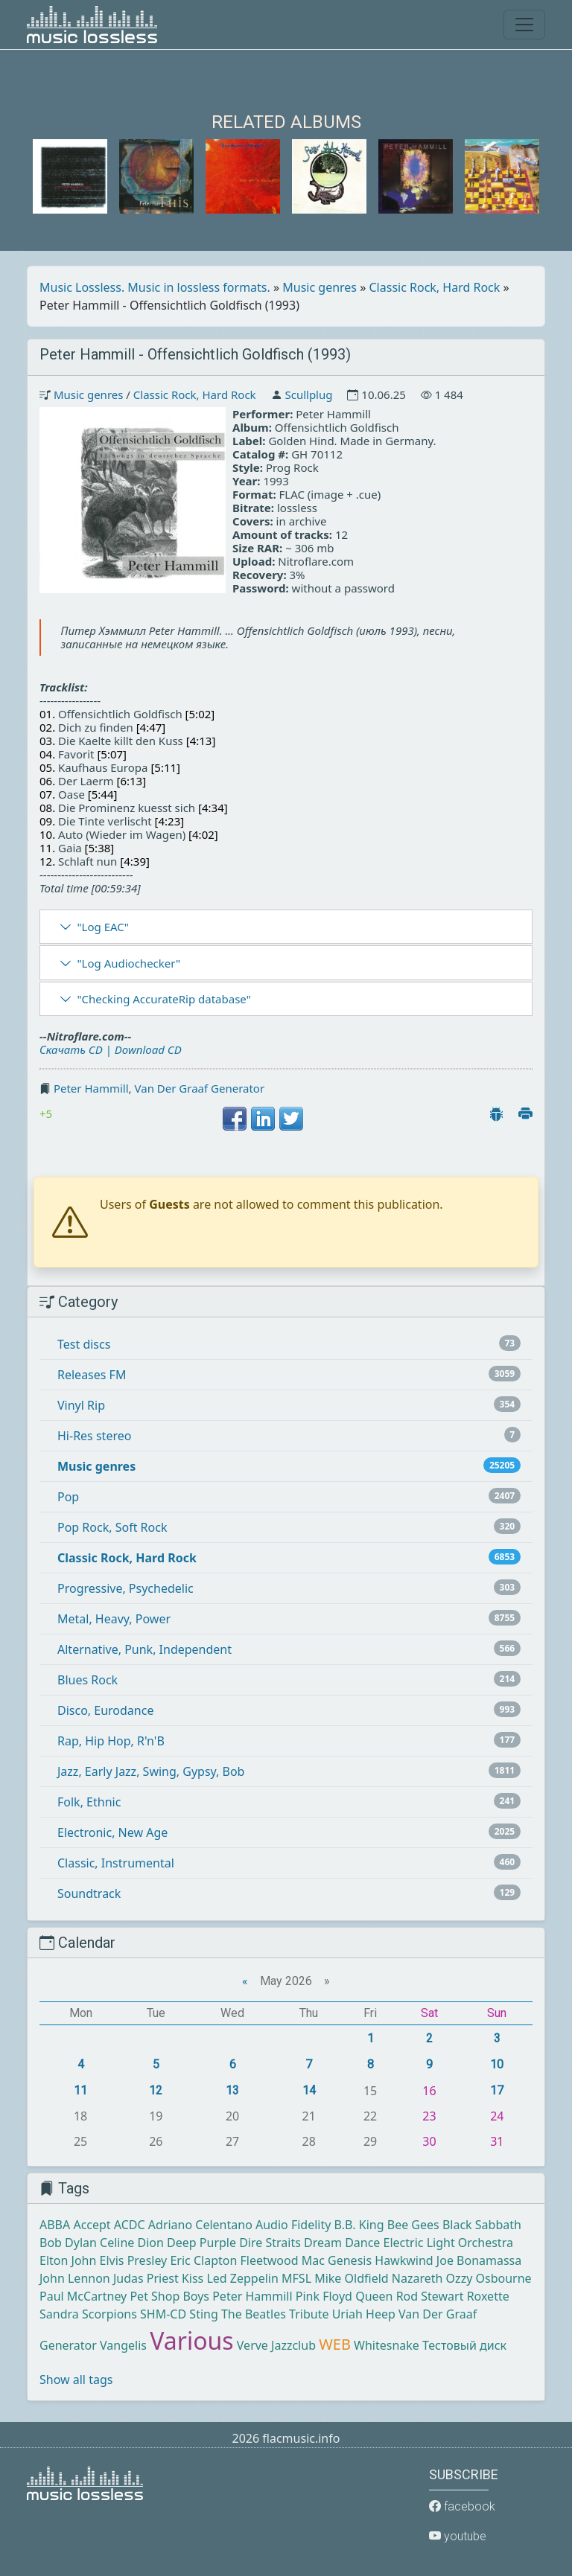  I want to click on 11, so click(80, 2090).